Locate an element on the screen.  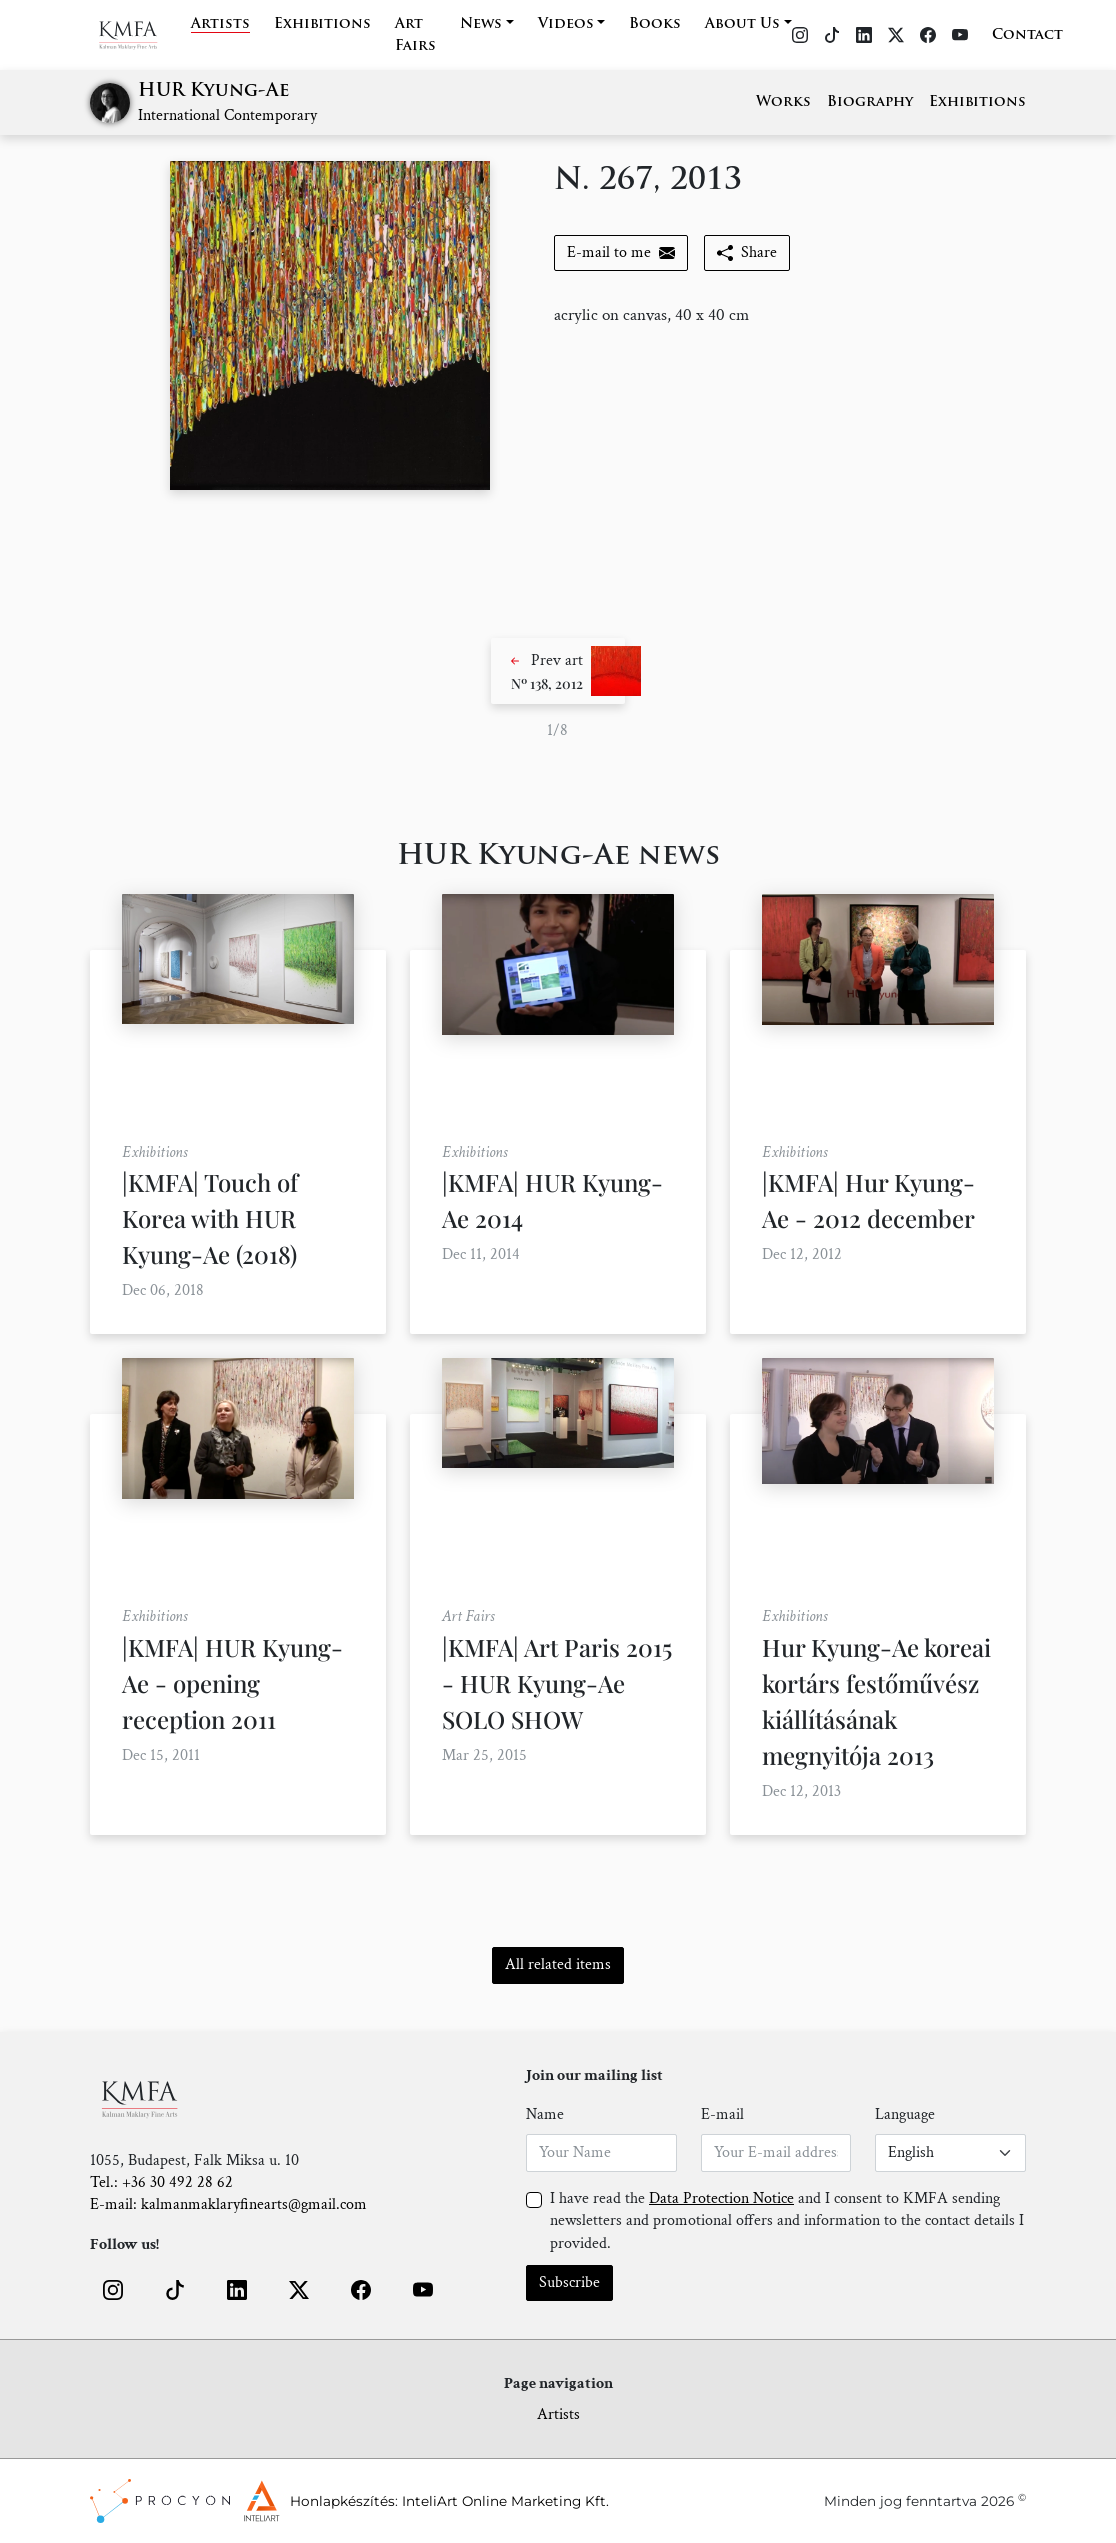
Artists is located at coordinates (220, 24).